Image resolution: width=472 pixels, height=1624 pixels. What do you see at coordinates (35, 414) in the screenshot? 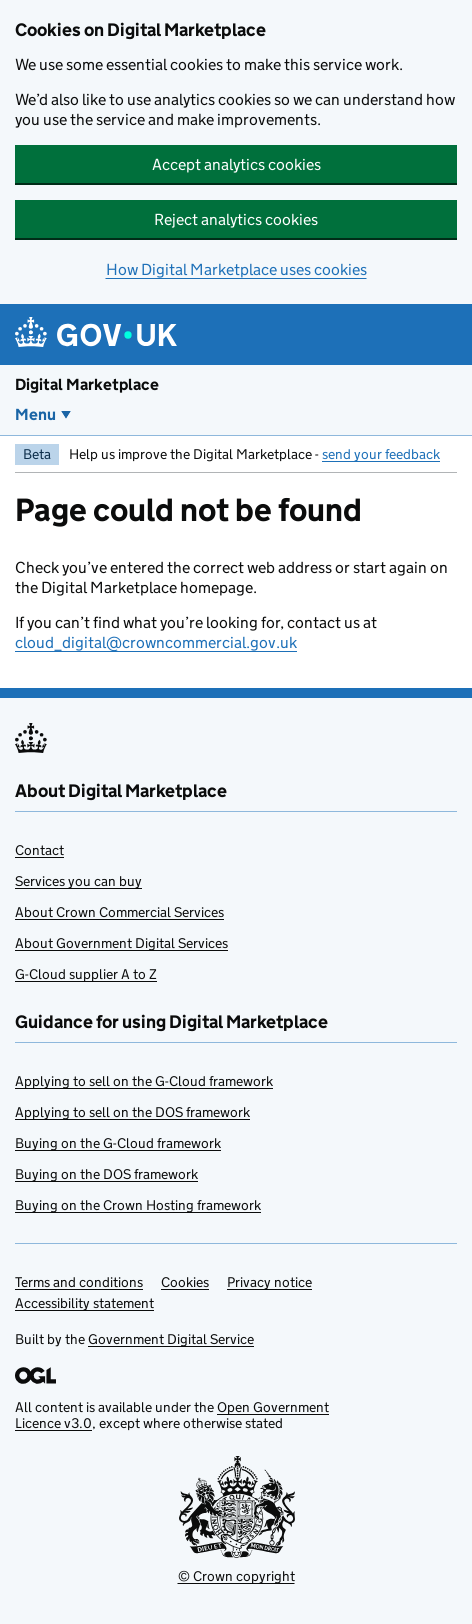
I see `Menu` at bounding box center [35, 414].